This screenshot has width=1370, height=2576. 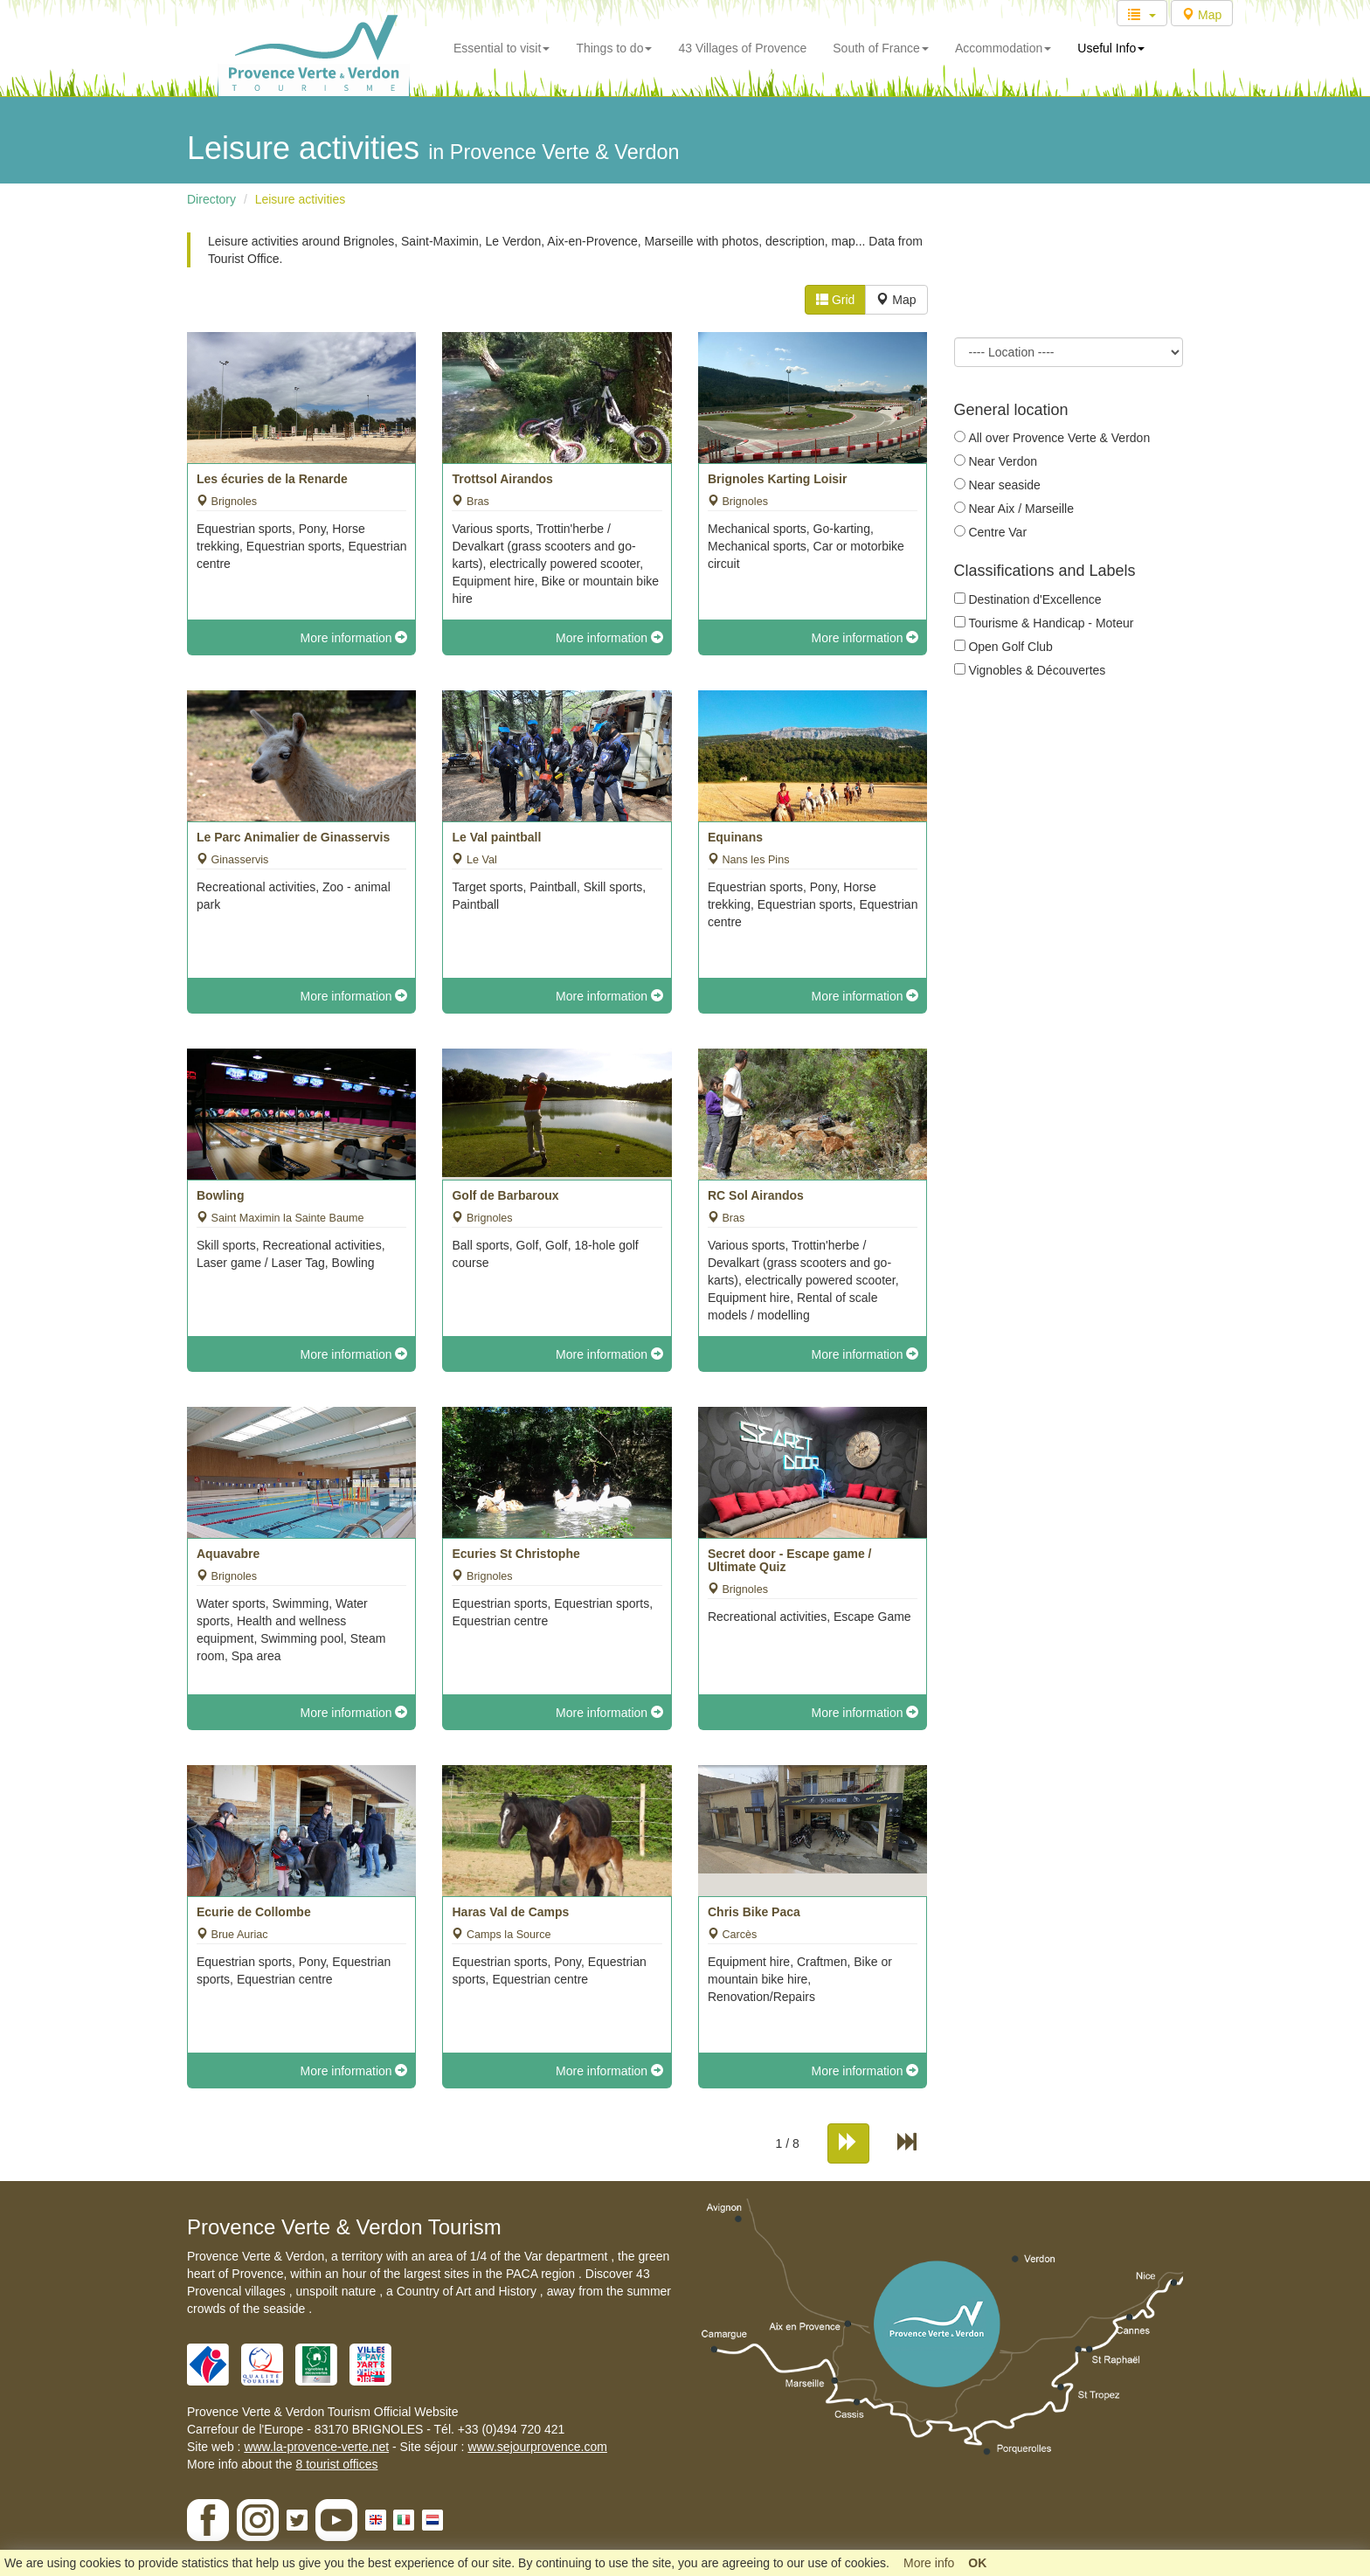 What do you see at coordinates (515, 1554) in the screenshot?
I see `Ecuries St Christophe` at bounding box center [515, 1554].